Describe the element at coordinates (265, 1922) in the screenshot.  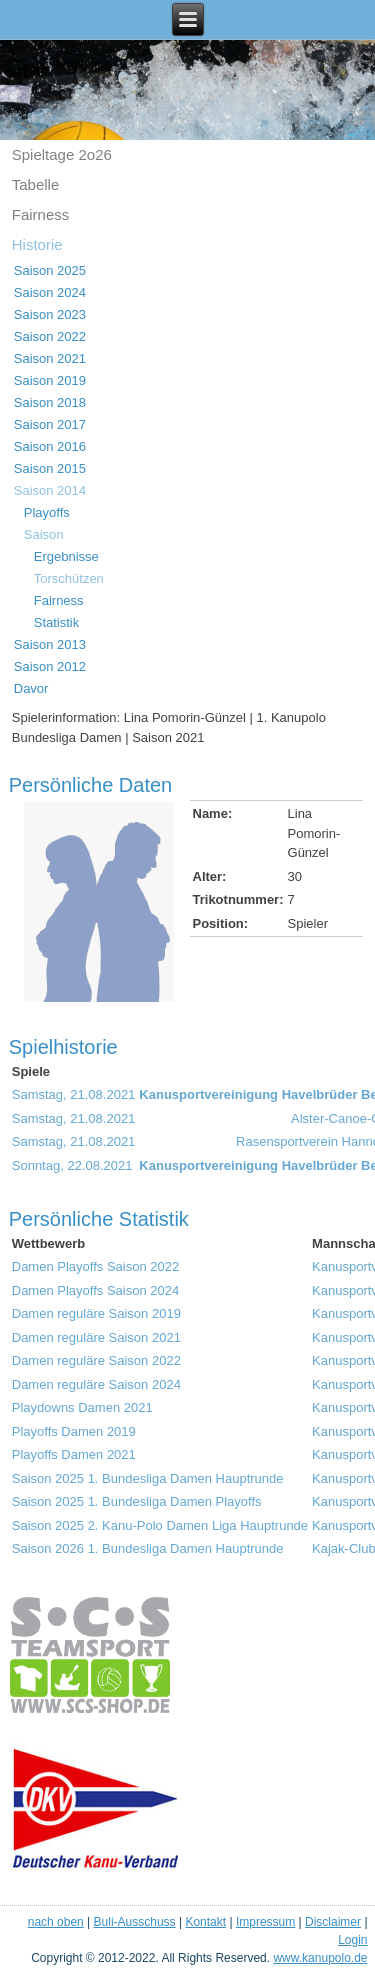
I see `Impressum` at that location.